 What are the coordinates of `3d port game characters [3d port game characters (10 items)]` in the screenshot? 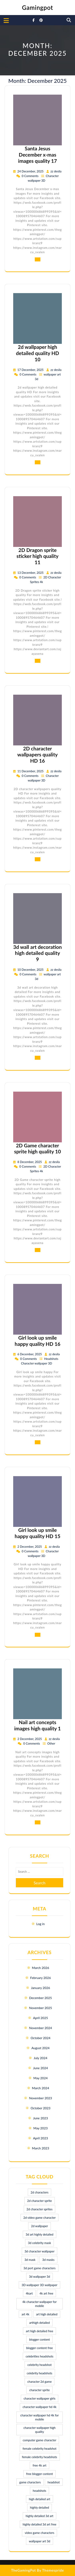 It's located at (40, 2268).